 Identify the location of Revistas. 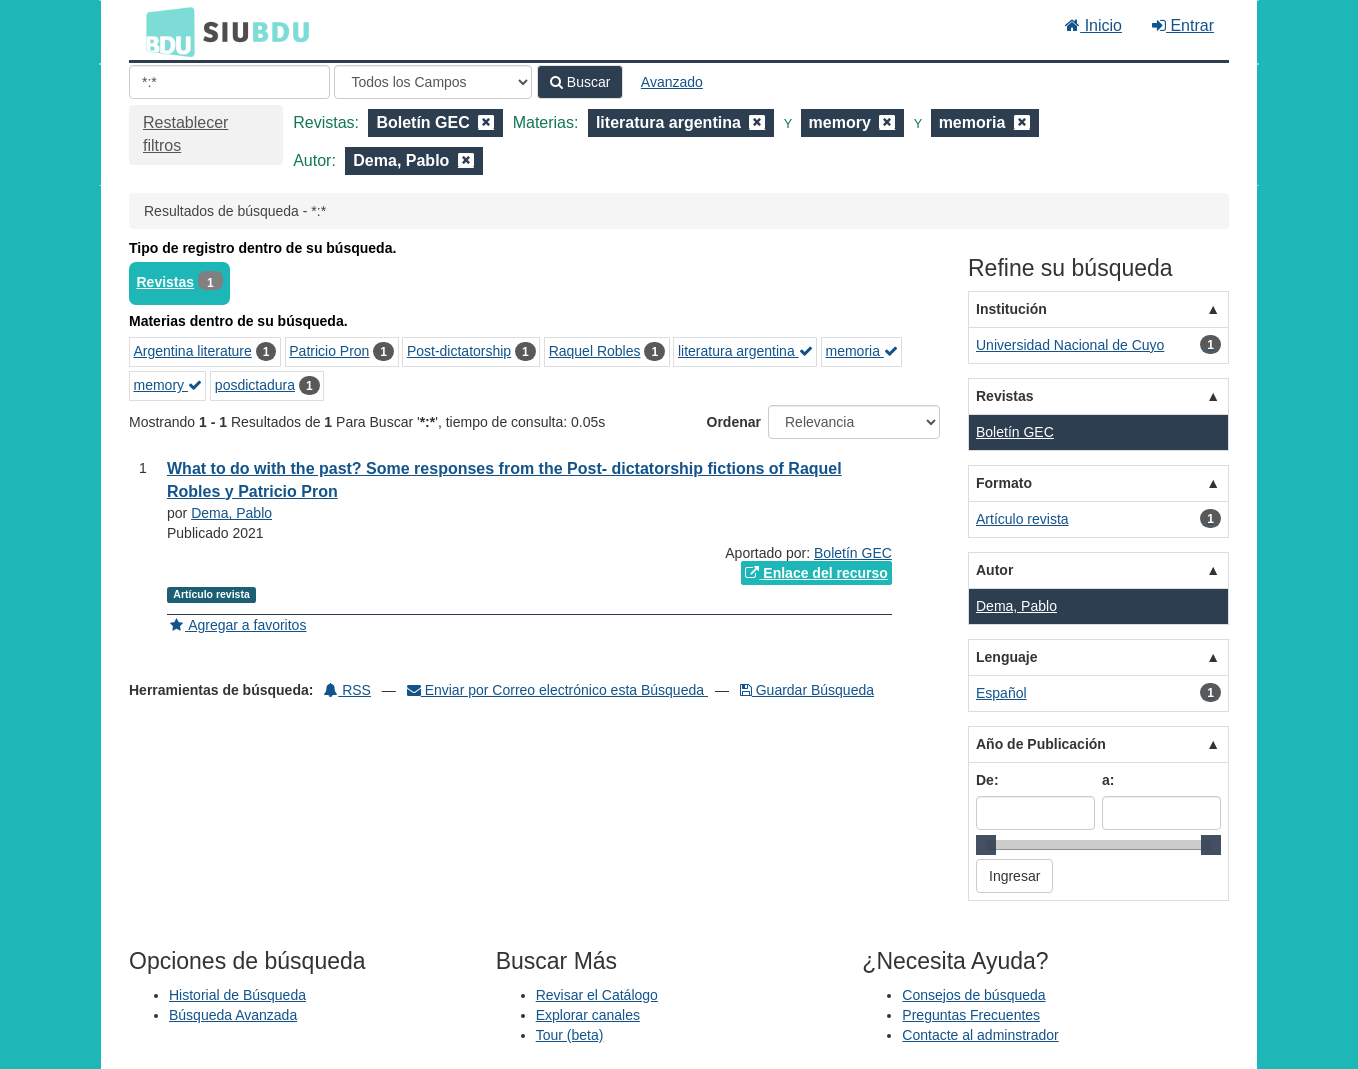
(166, 282).